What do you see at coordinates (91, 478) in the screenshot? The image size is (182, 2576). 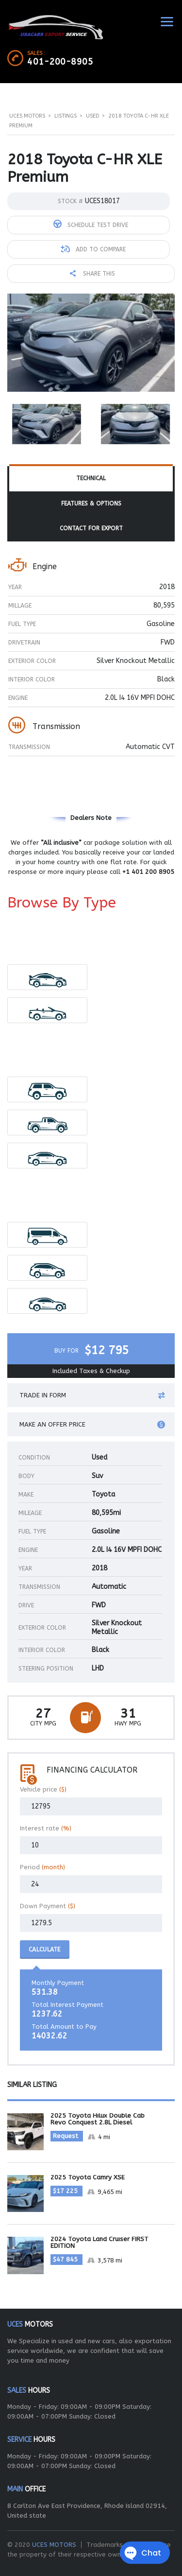 I see `[tab]` at bounding box center [91, 478].